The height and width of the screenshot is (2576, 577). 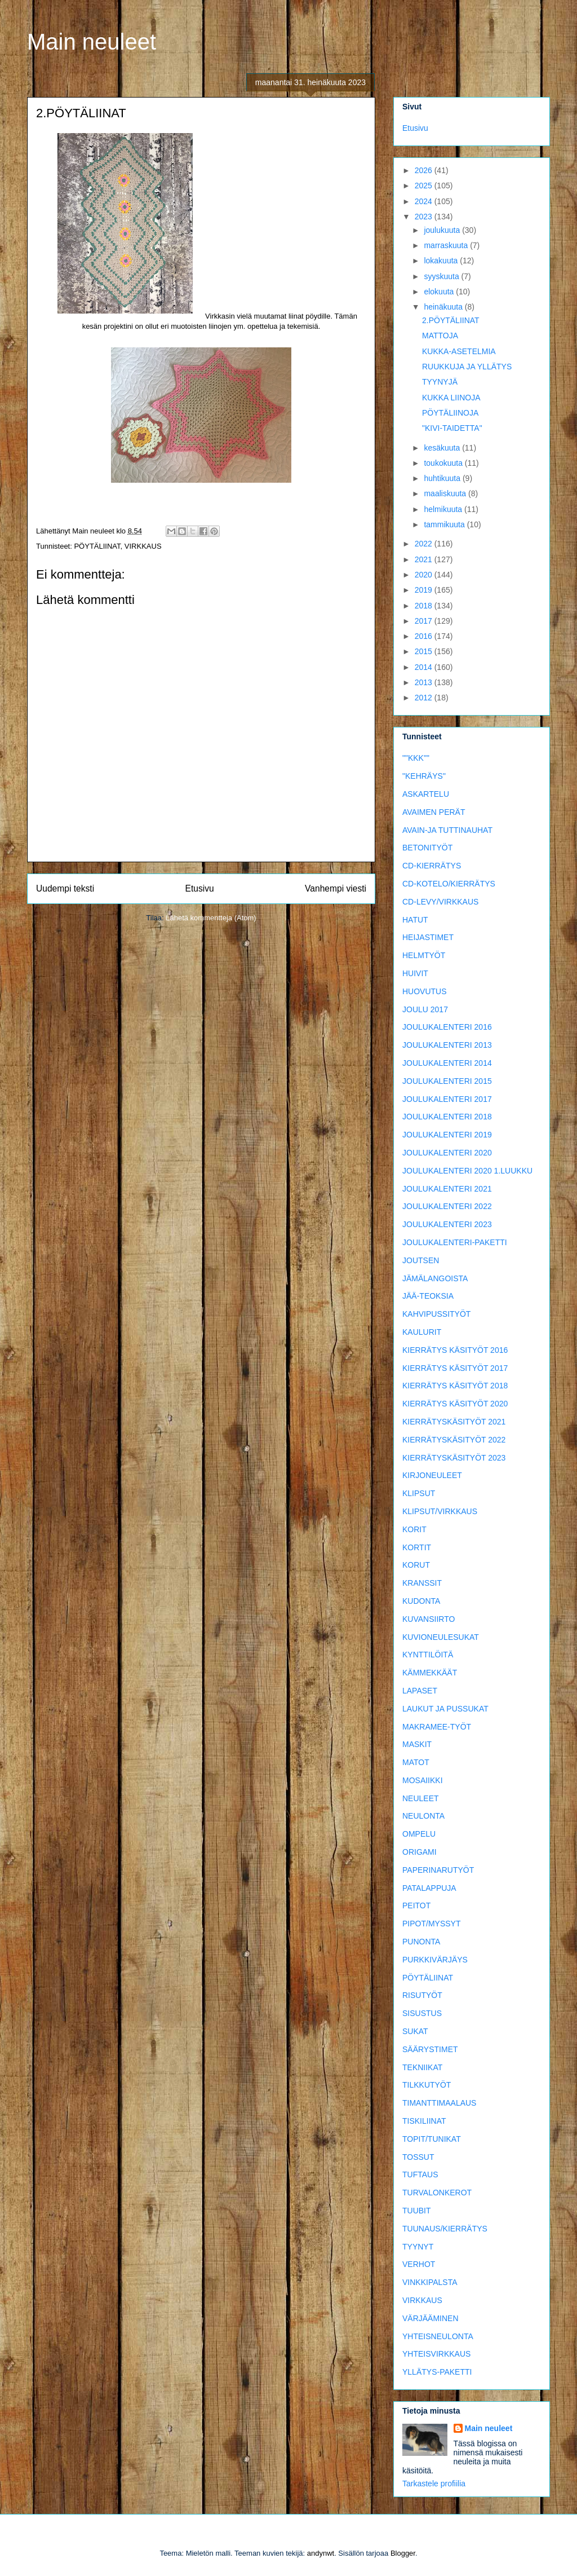 What do you see at coordinates (415, 2031) in the screenshot?
I see `SUKAT` at bounding box center [415, 2031].